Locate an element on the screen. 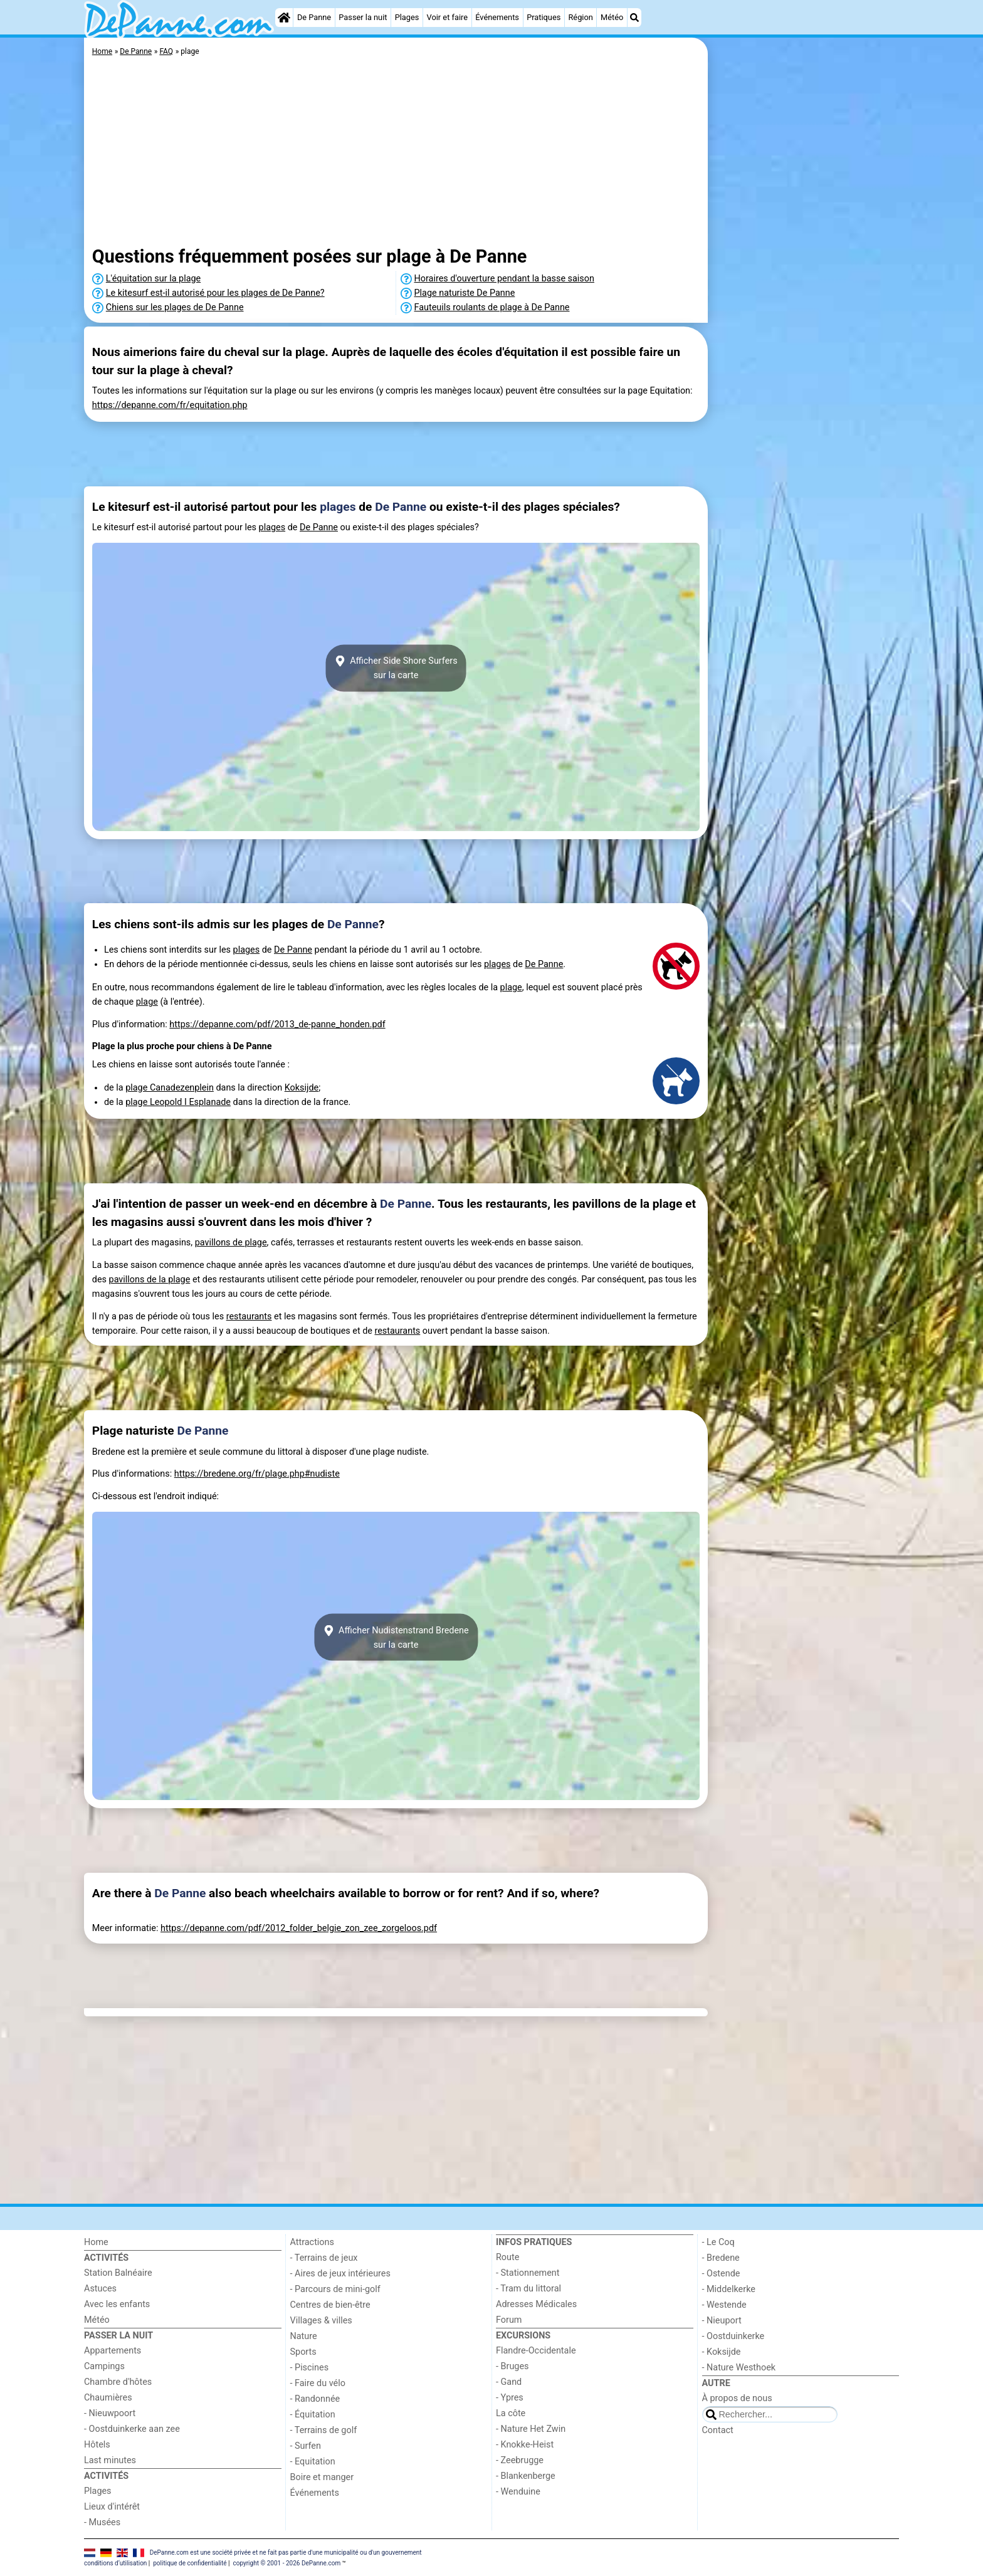  De Panne is located at coordinates (314, 17).